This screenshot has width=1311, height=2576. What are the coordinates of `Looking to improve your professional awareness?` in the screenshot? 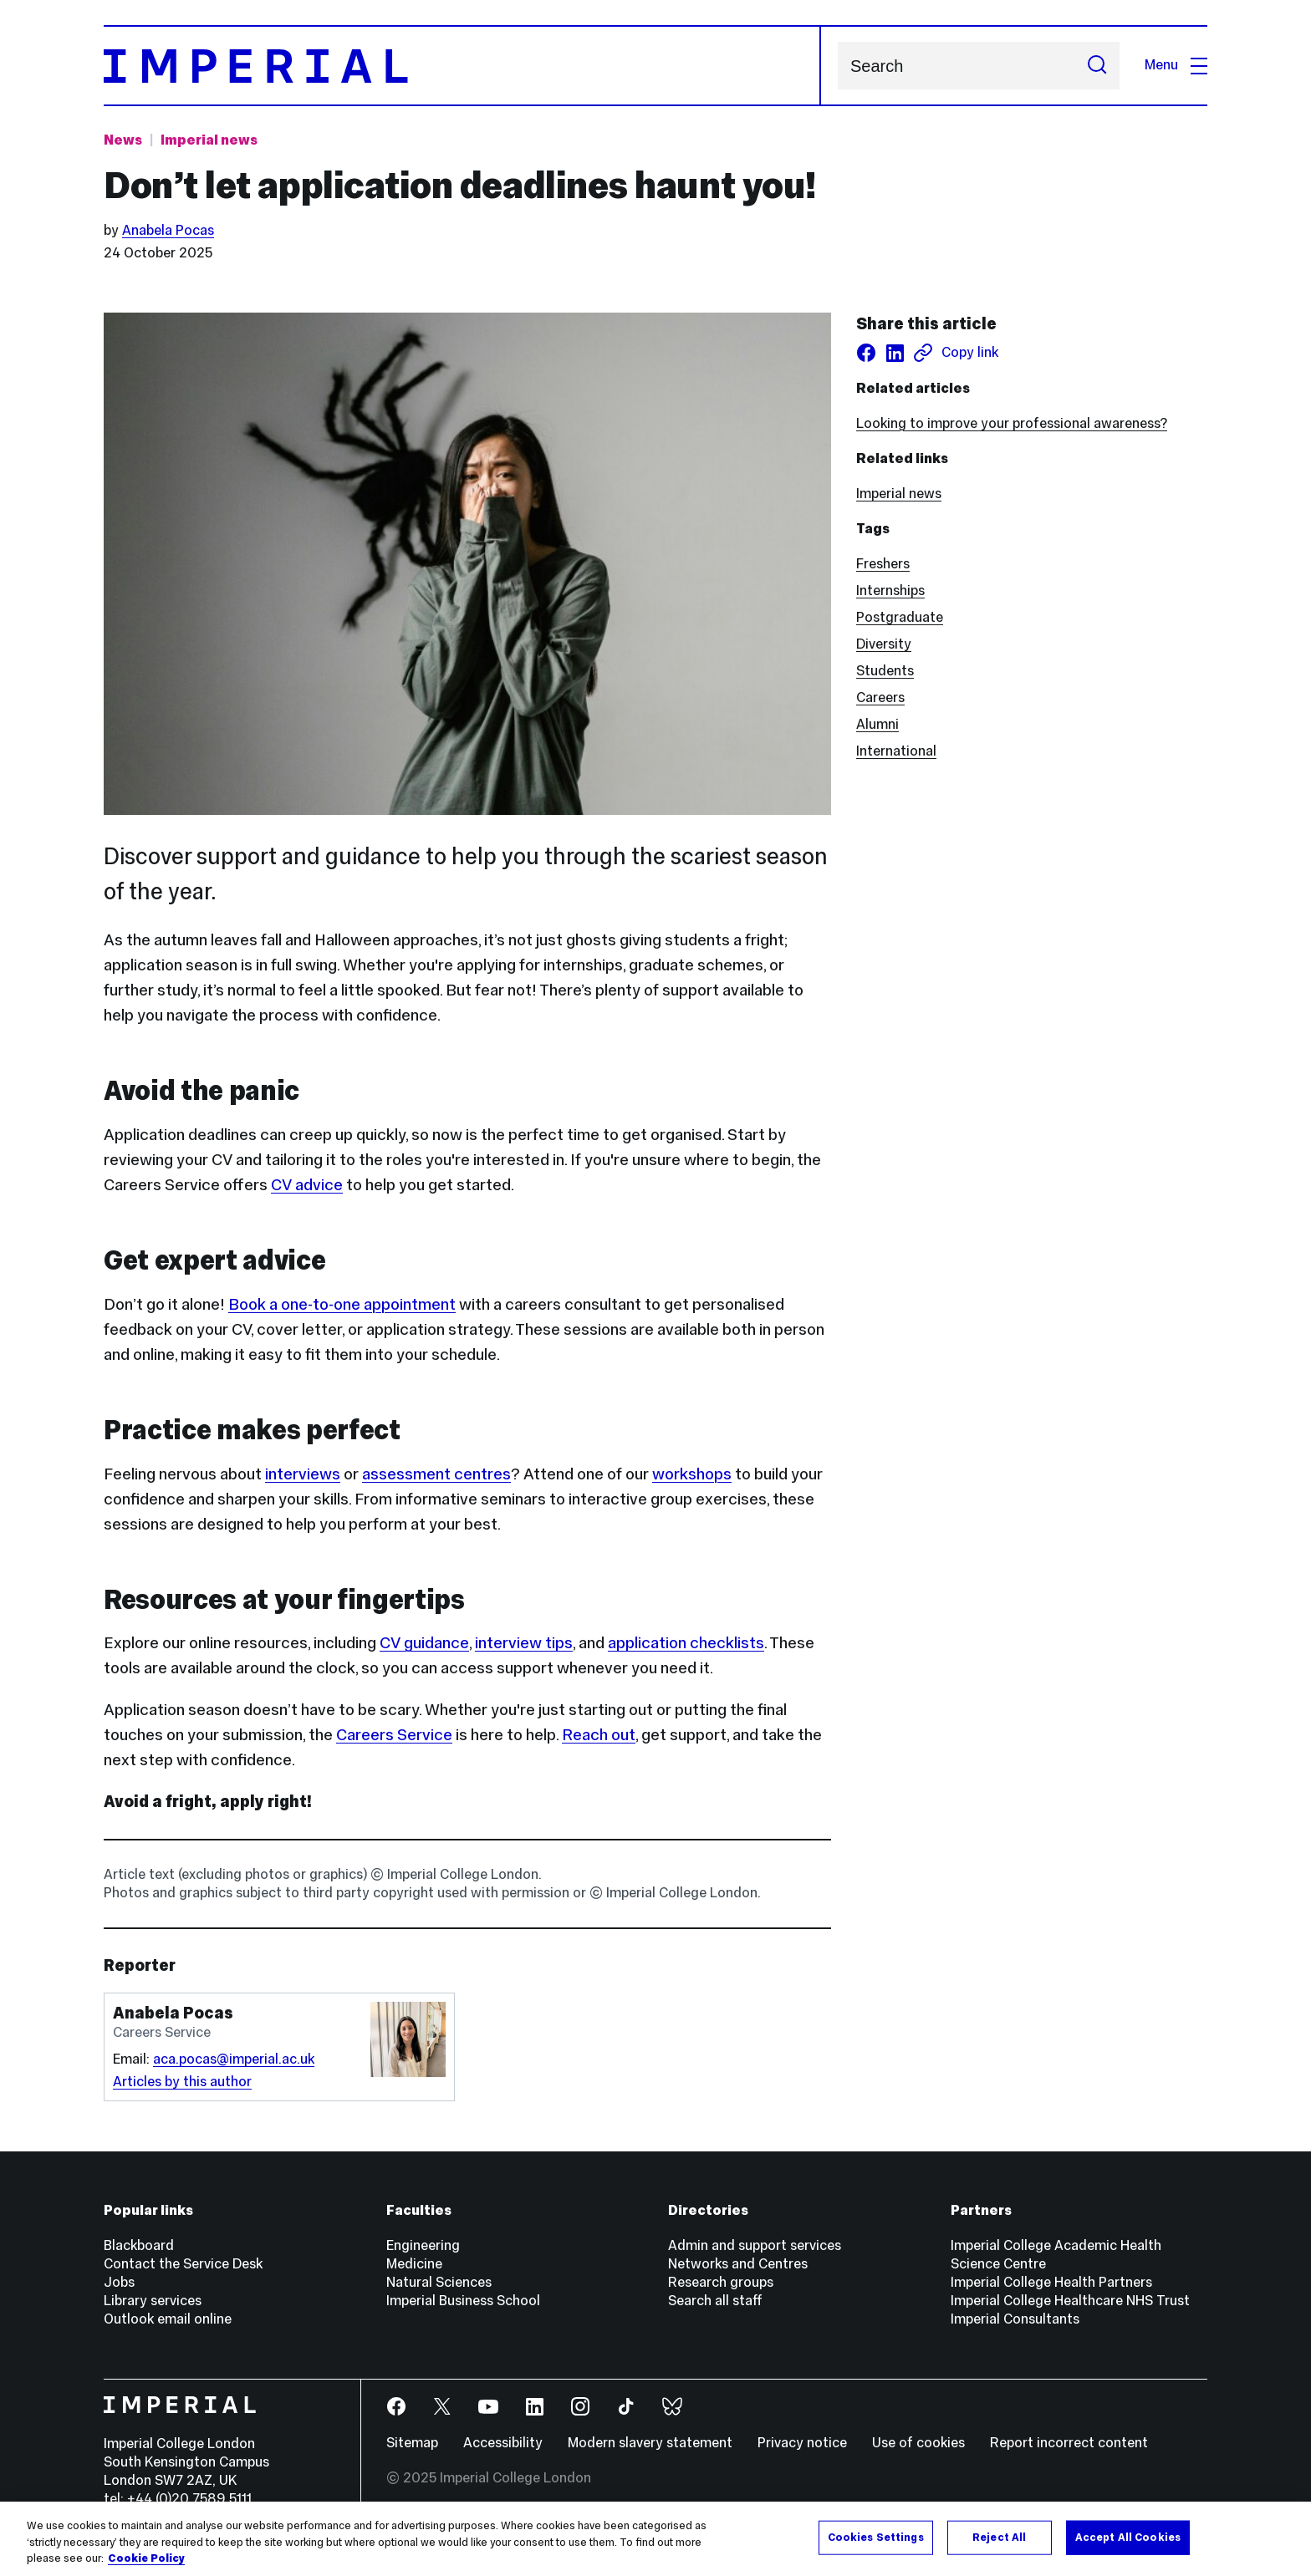 It's located at (1011, 423).